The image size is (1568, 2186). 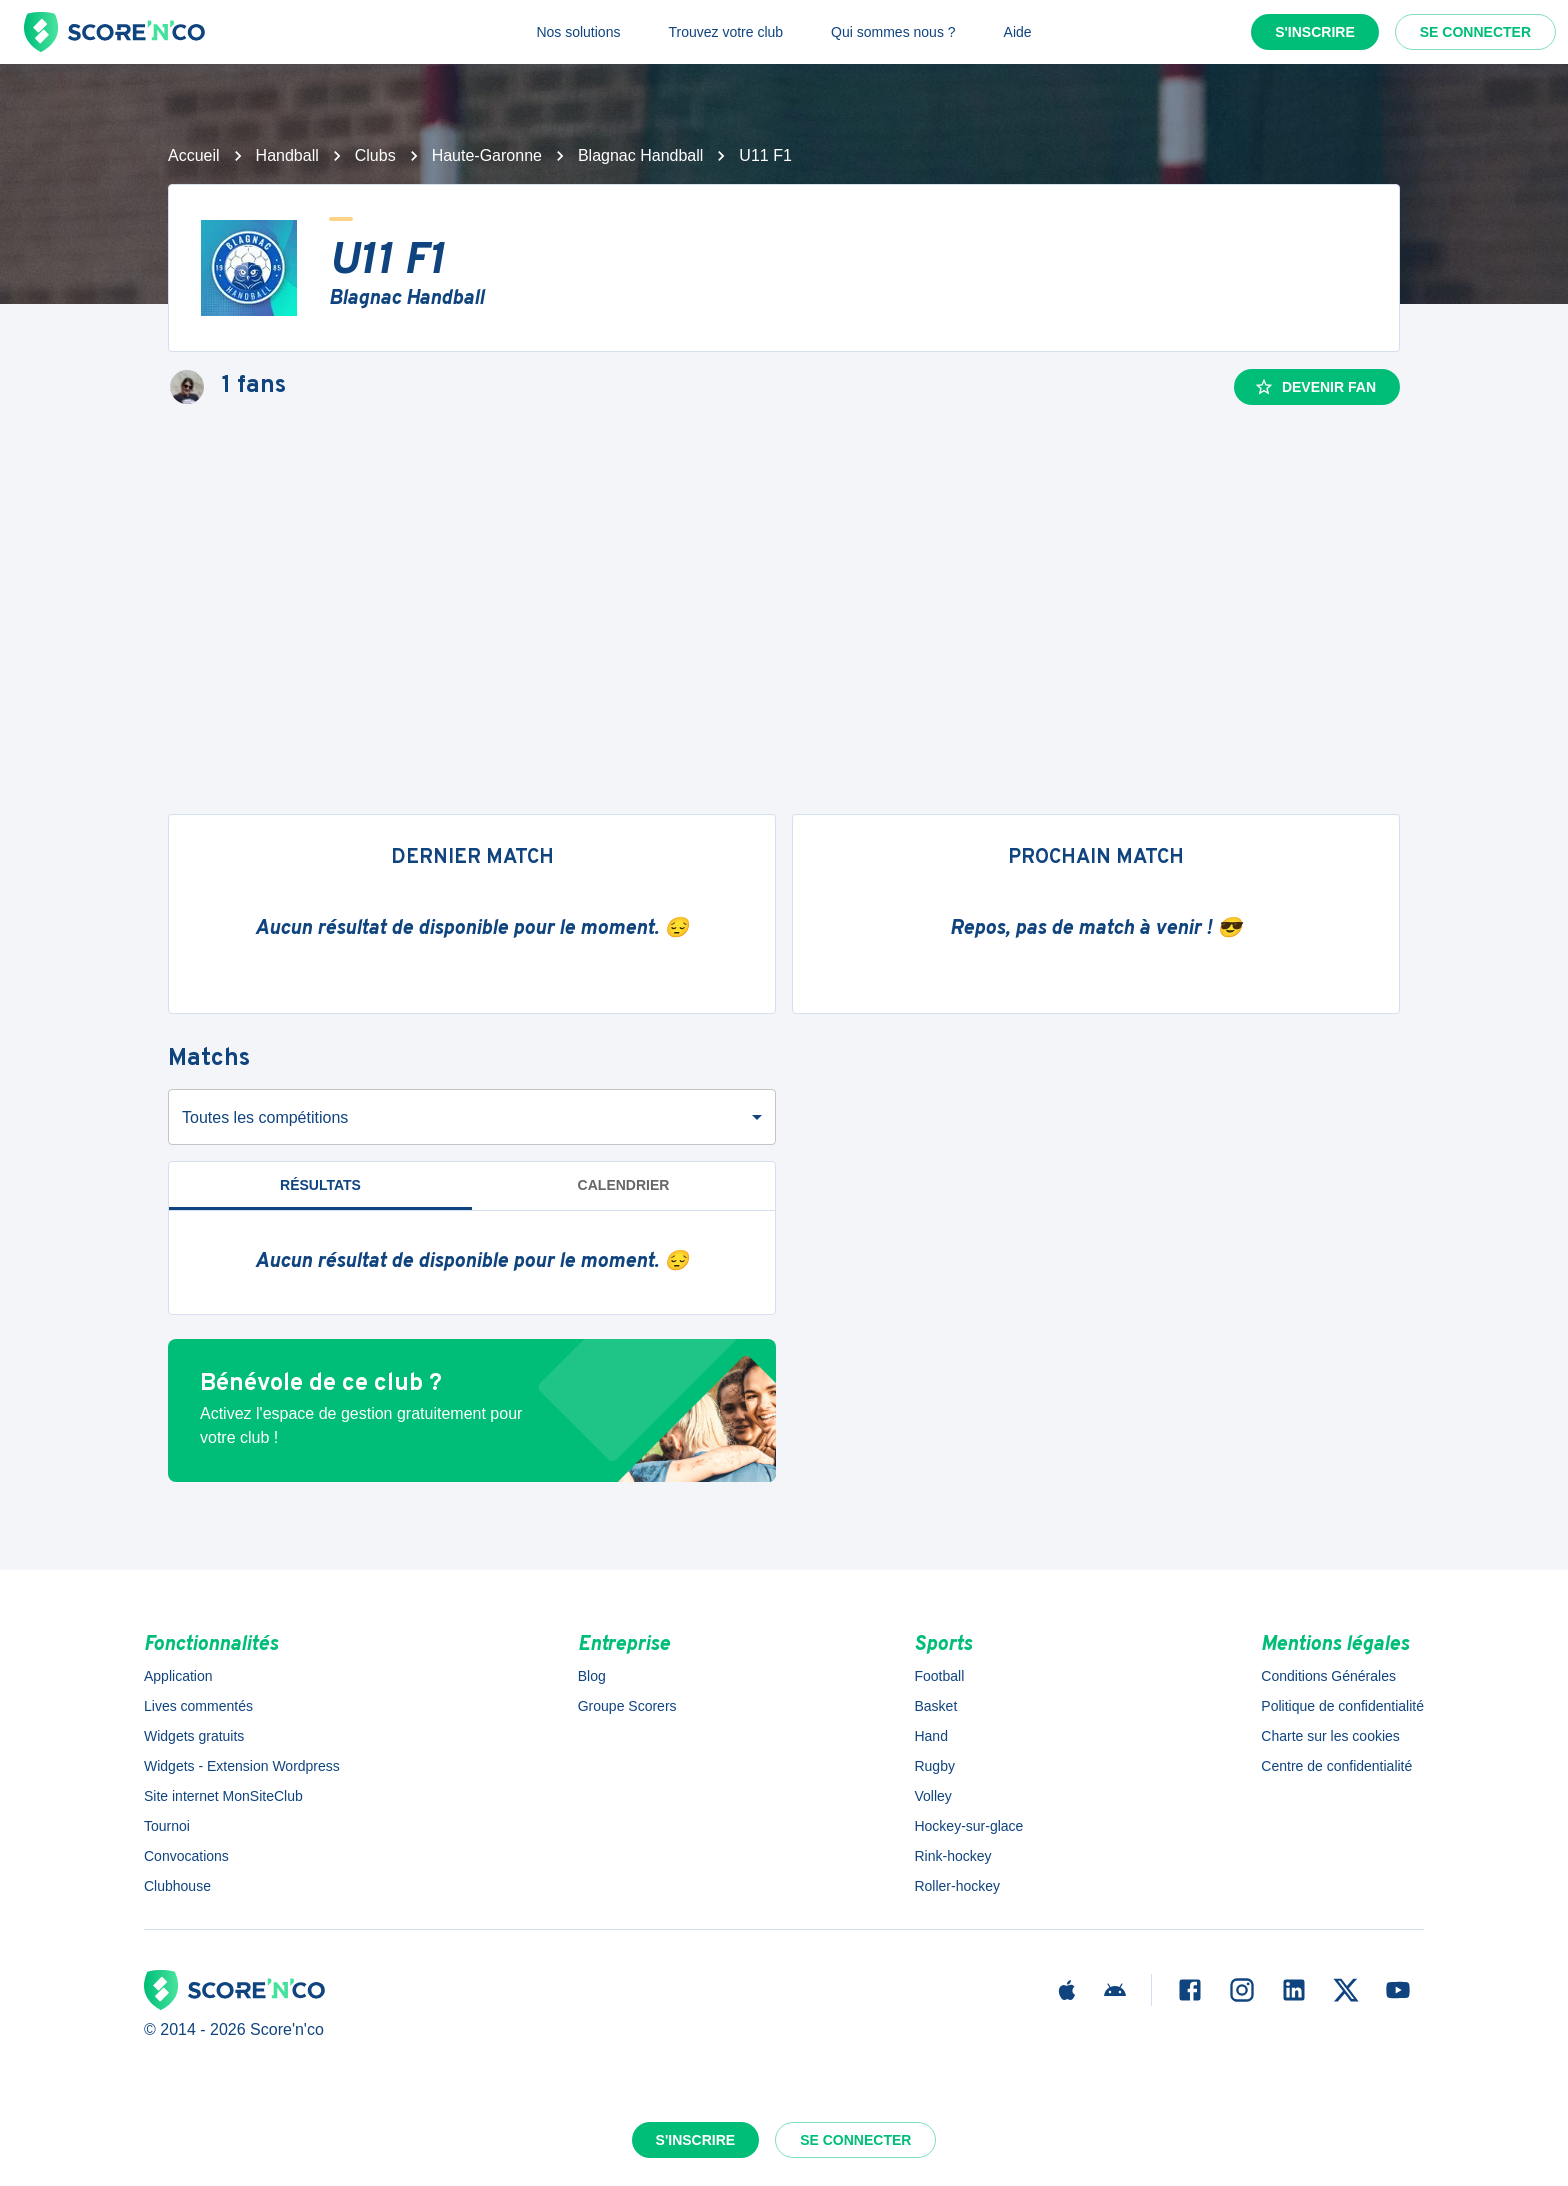 What do you see at coordinates (1315, 32) in the screenshot?
I see `S'inscrire` at bounding box center [1315, 32].